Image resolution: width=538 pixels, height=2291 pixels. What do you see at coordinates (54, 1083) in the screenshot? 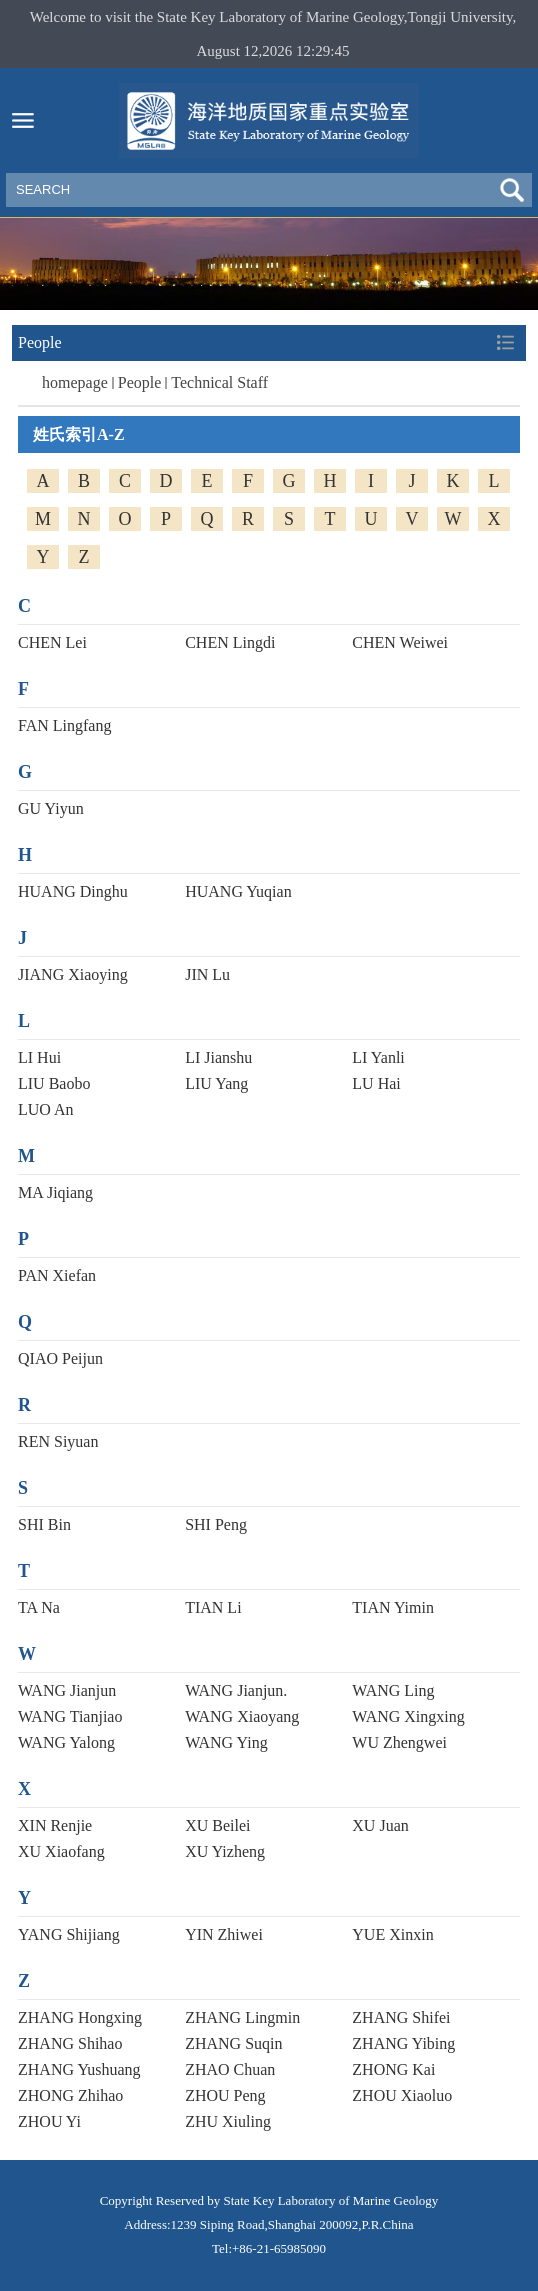
I see `LIU Baobo` at bounding box center [54, 1083].